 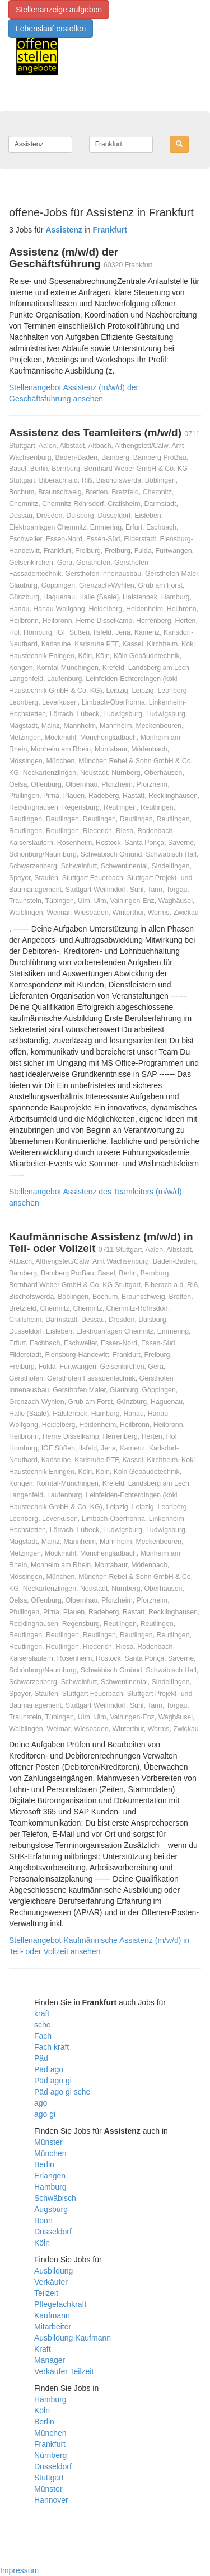 I want to click on Schwäbisch, so click(x=55, y=2198).